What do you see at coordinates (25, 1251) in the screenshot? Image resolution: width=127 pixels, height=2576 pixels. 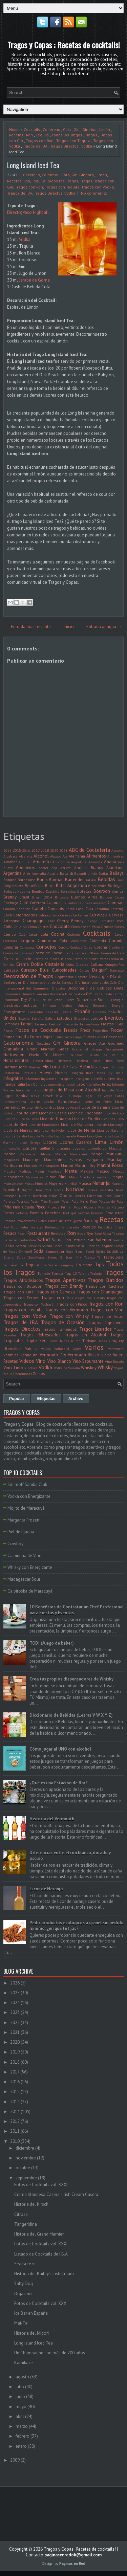 I see `Smirnoff` at bounding box center [25, 1251].